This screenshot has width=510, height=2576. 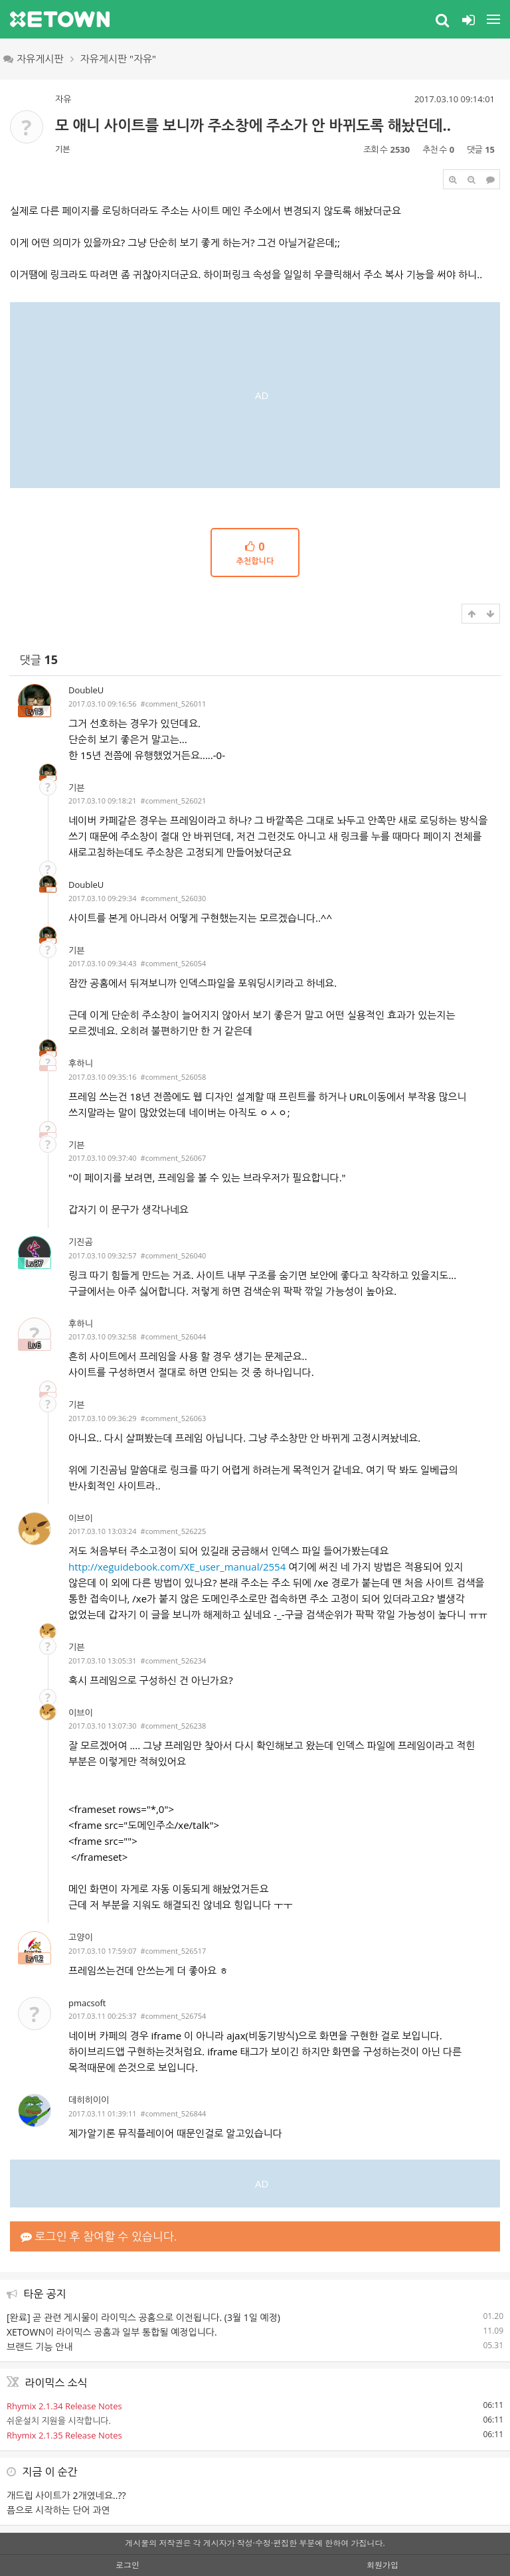 What do you see at coordinates (174, 801) in the screenshot?
I see `#comment_526021` at bounding box center [174, 801].